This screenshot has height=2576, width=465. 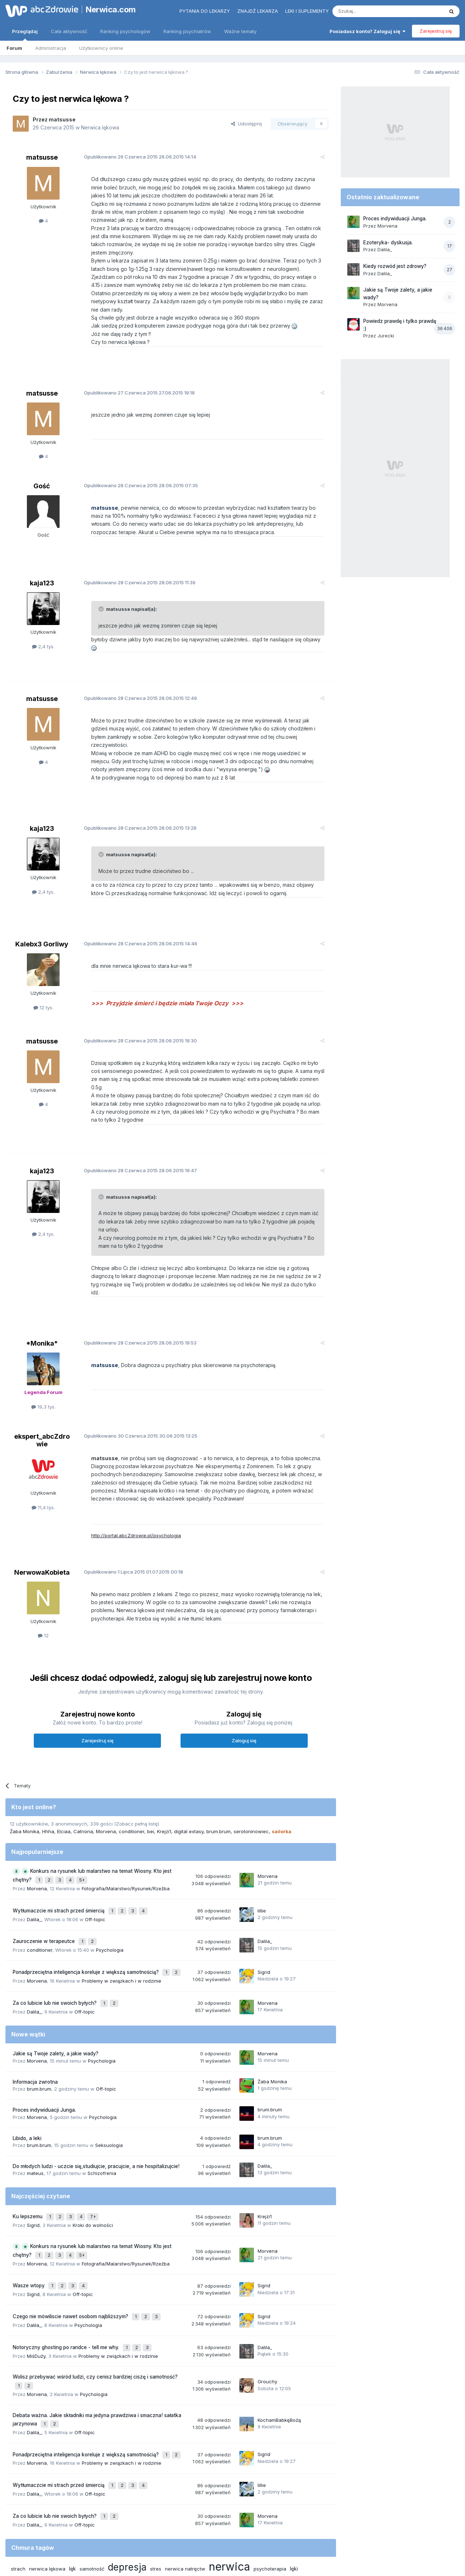 What do you see at coordinates (134, 1016) in the screenshot?
I see `Opublikowano 28.06.2015 19:30` at bounding box center [134, 1016].